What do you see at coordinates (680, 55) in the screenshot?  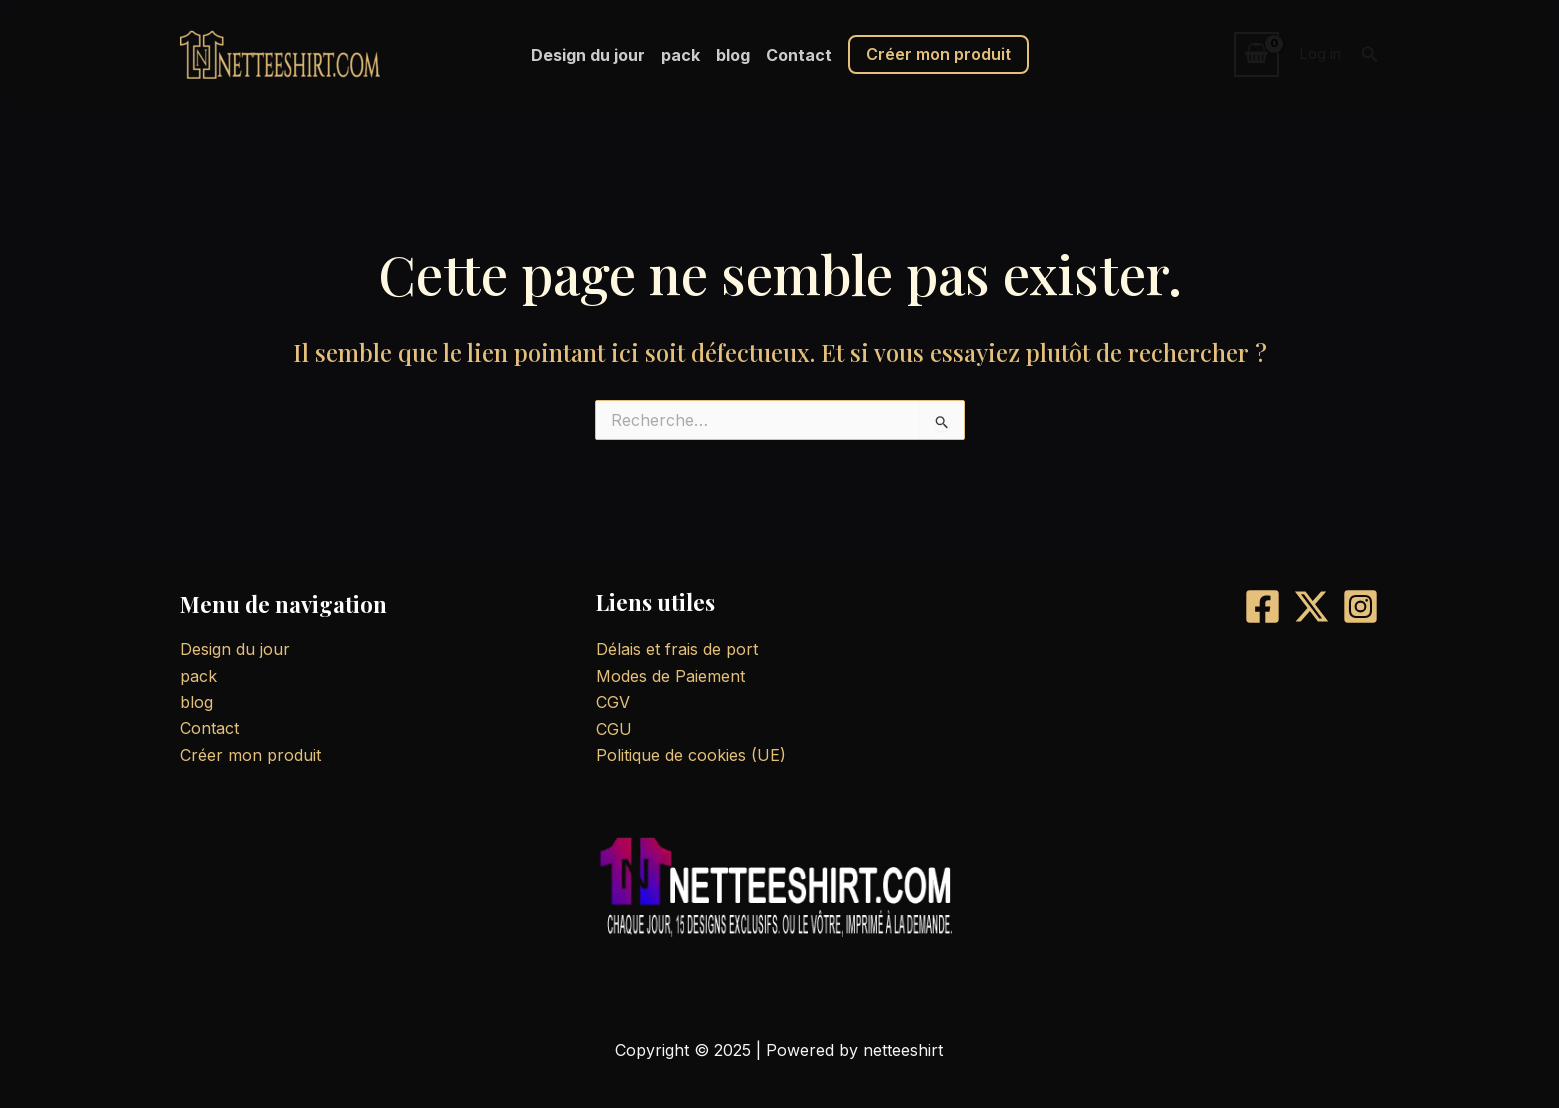 I see `pack` at bounding box center [680, 55].